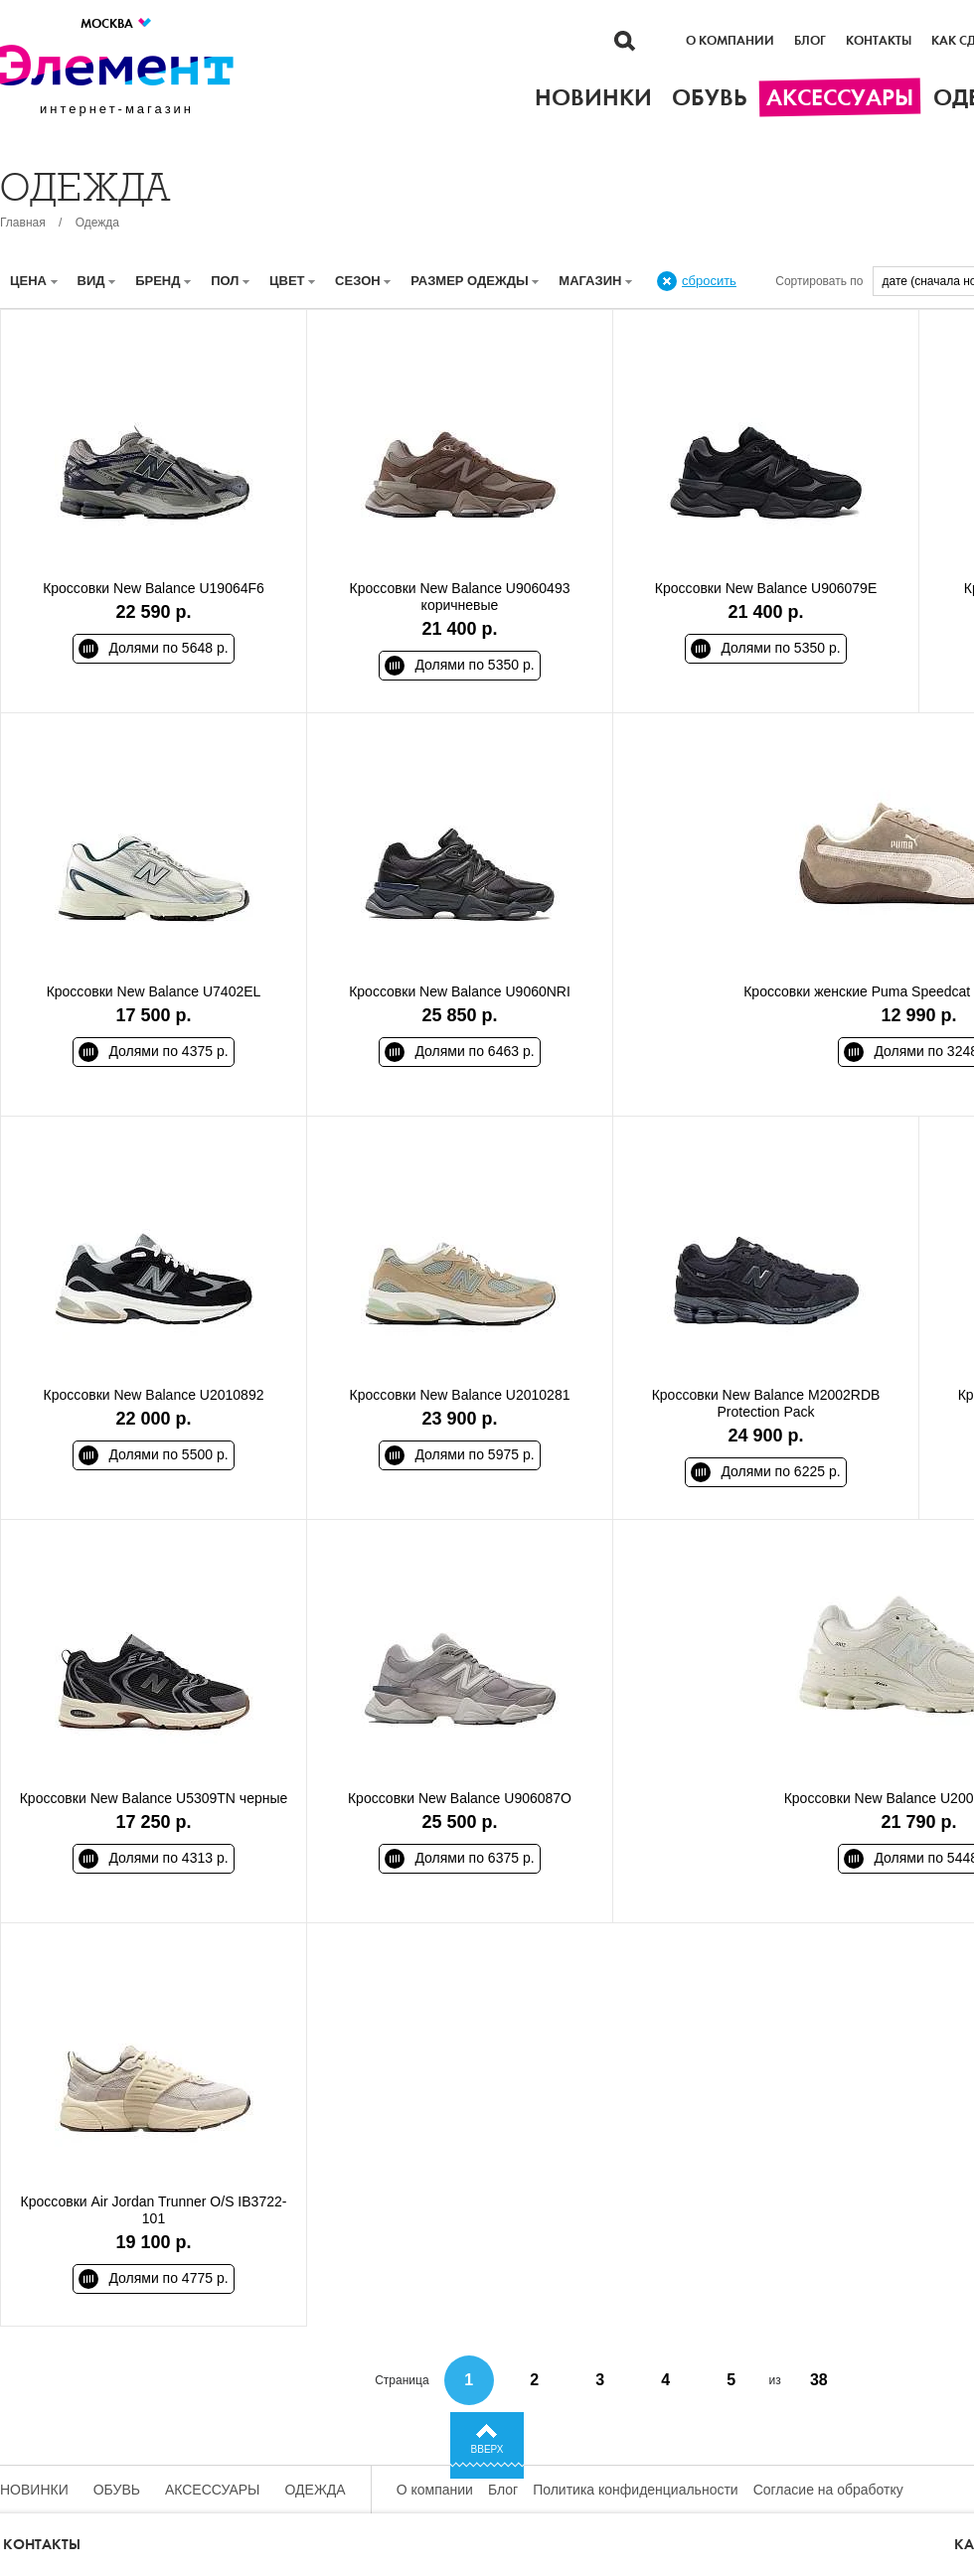 Image resolution: width=974 pixels, height=2576 pixels. I want to click on Согласие на обработку, so click(828, 2490).